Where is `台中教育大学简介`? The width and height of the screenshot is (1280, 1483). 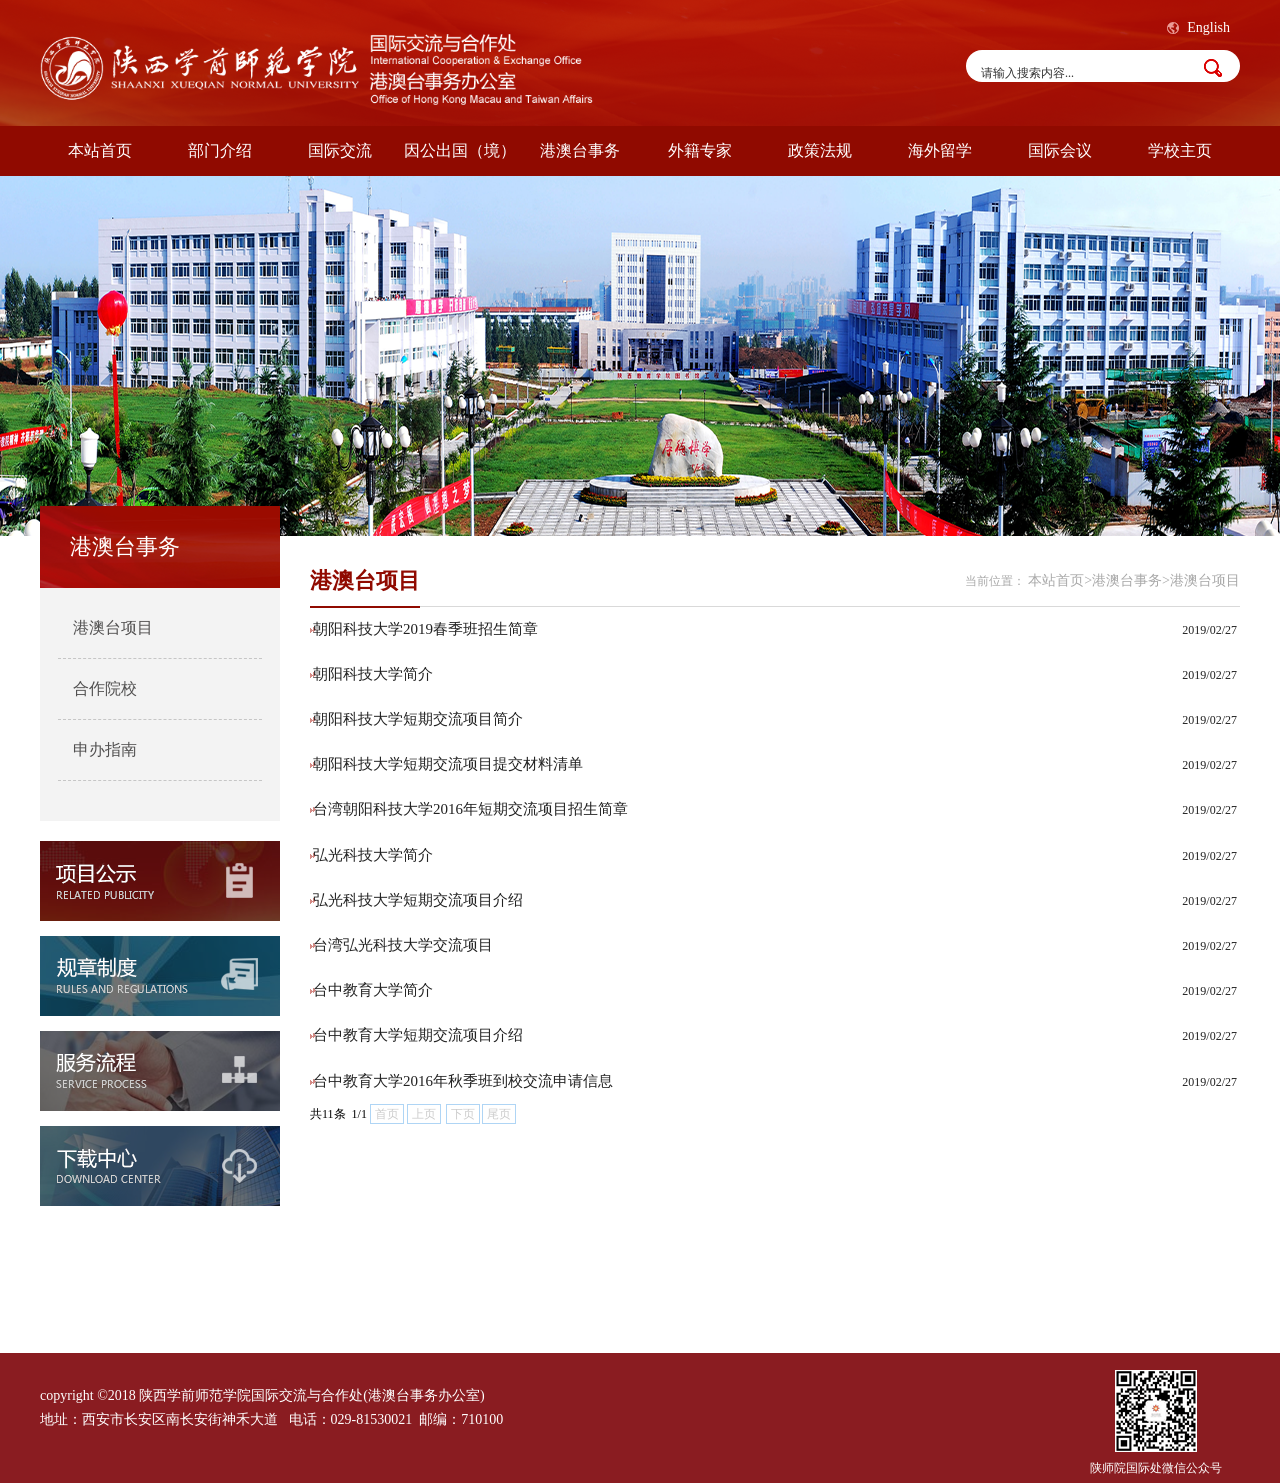
台中教育大学简介 is located at coordinates (373, 990).